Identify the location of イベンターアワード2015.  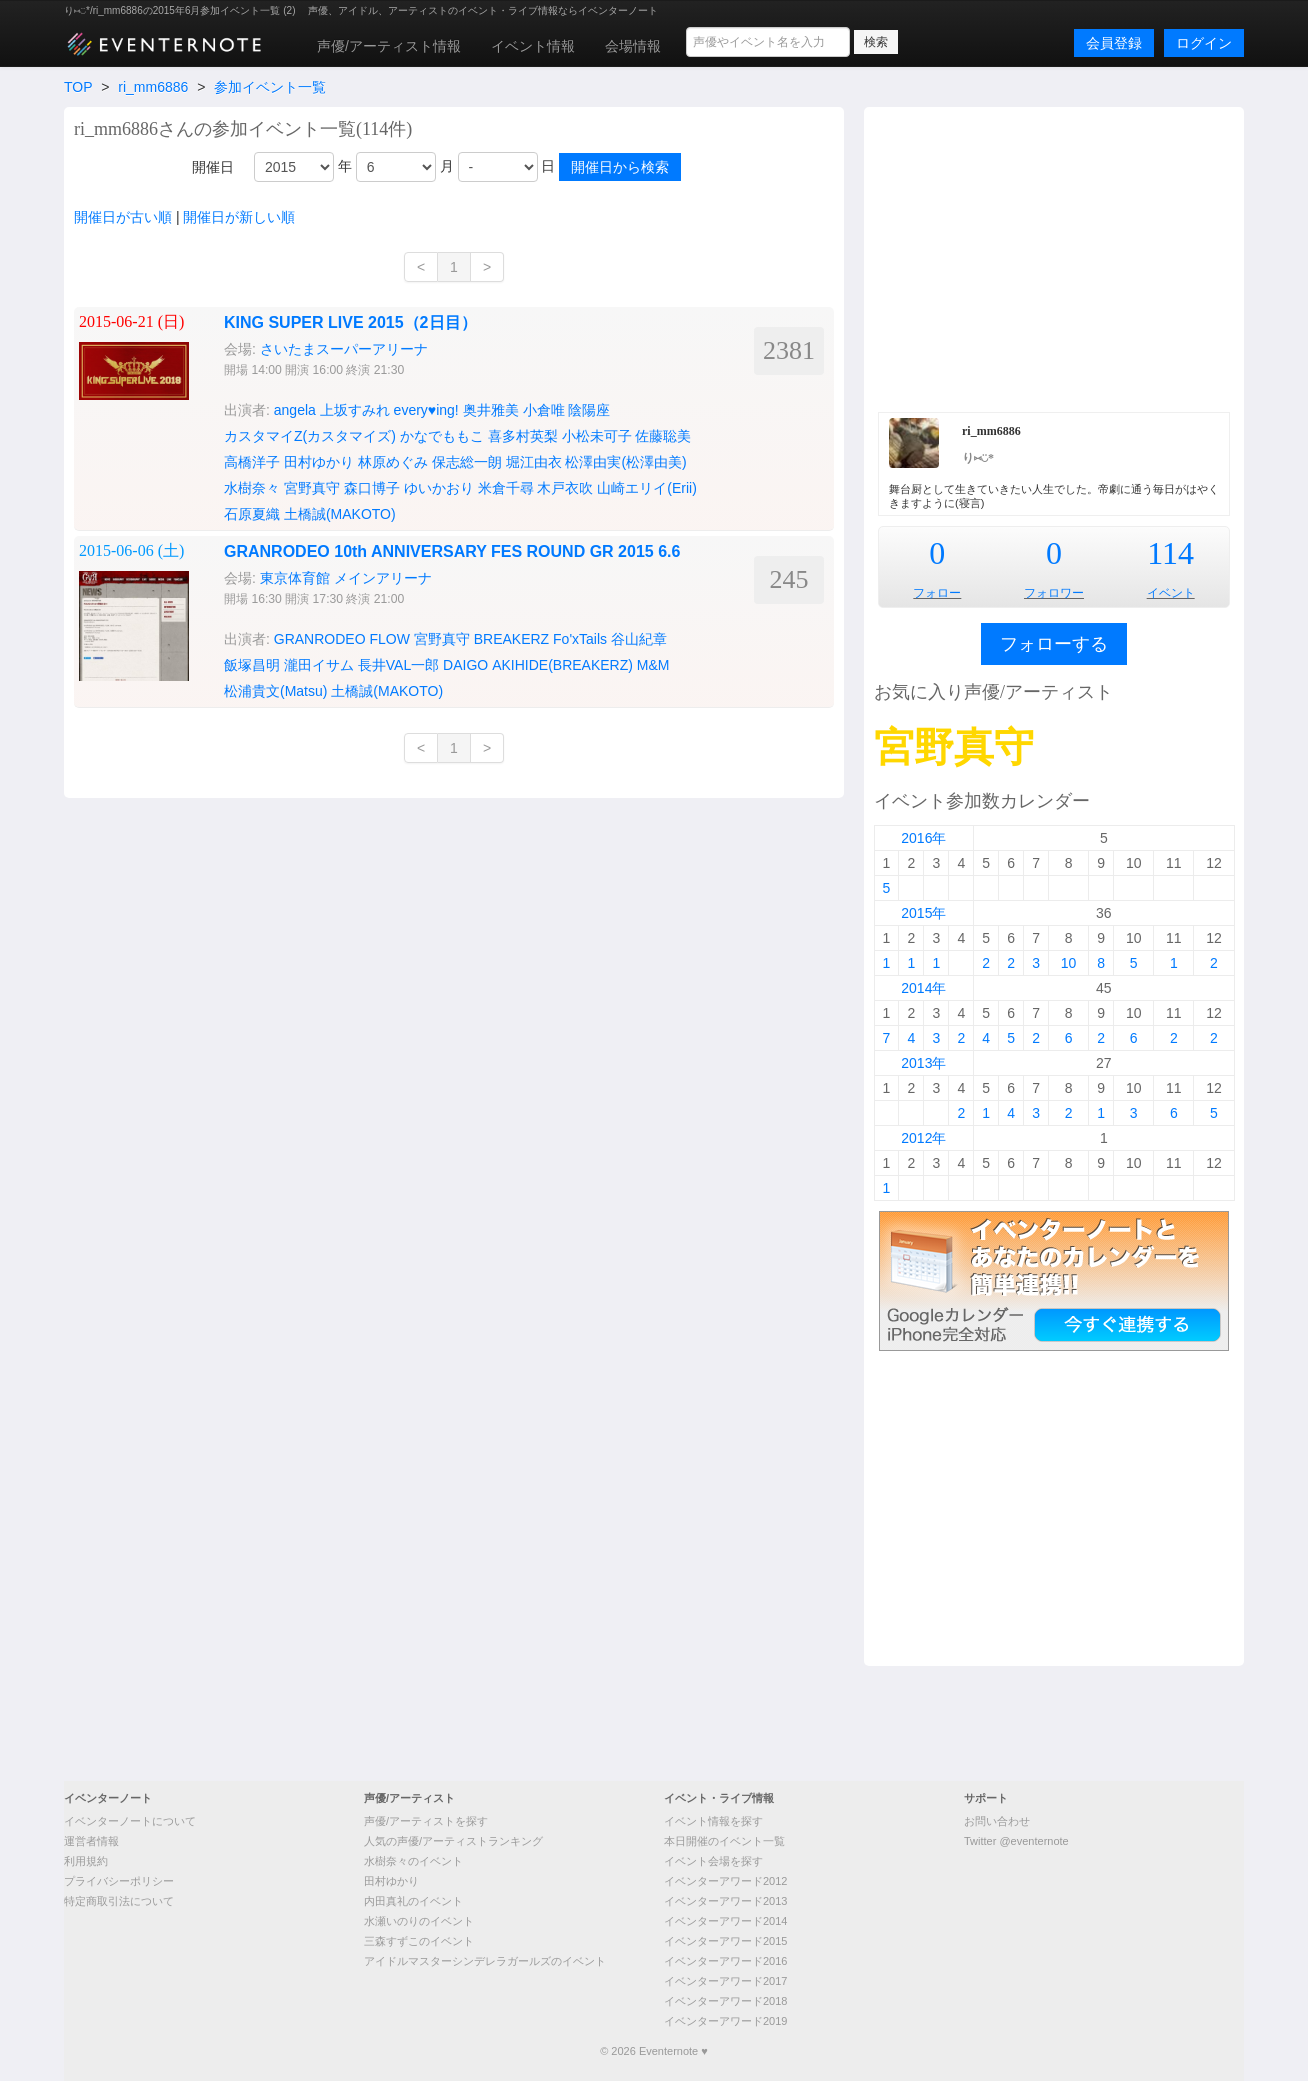
(725, 1941).